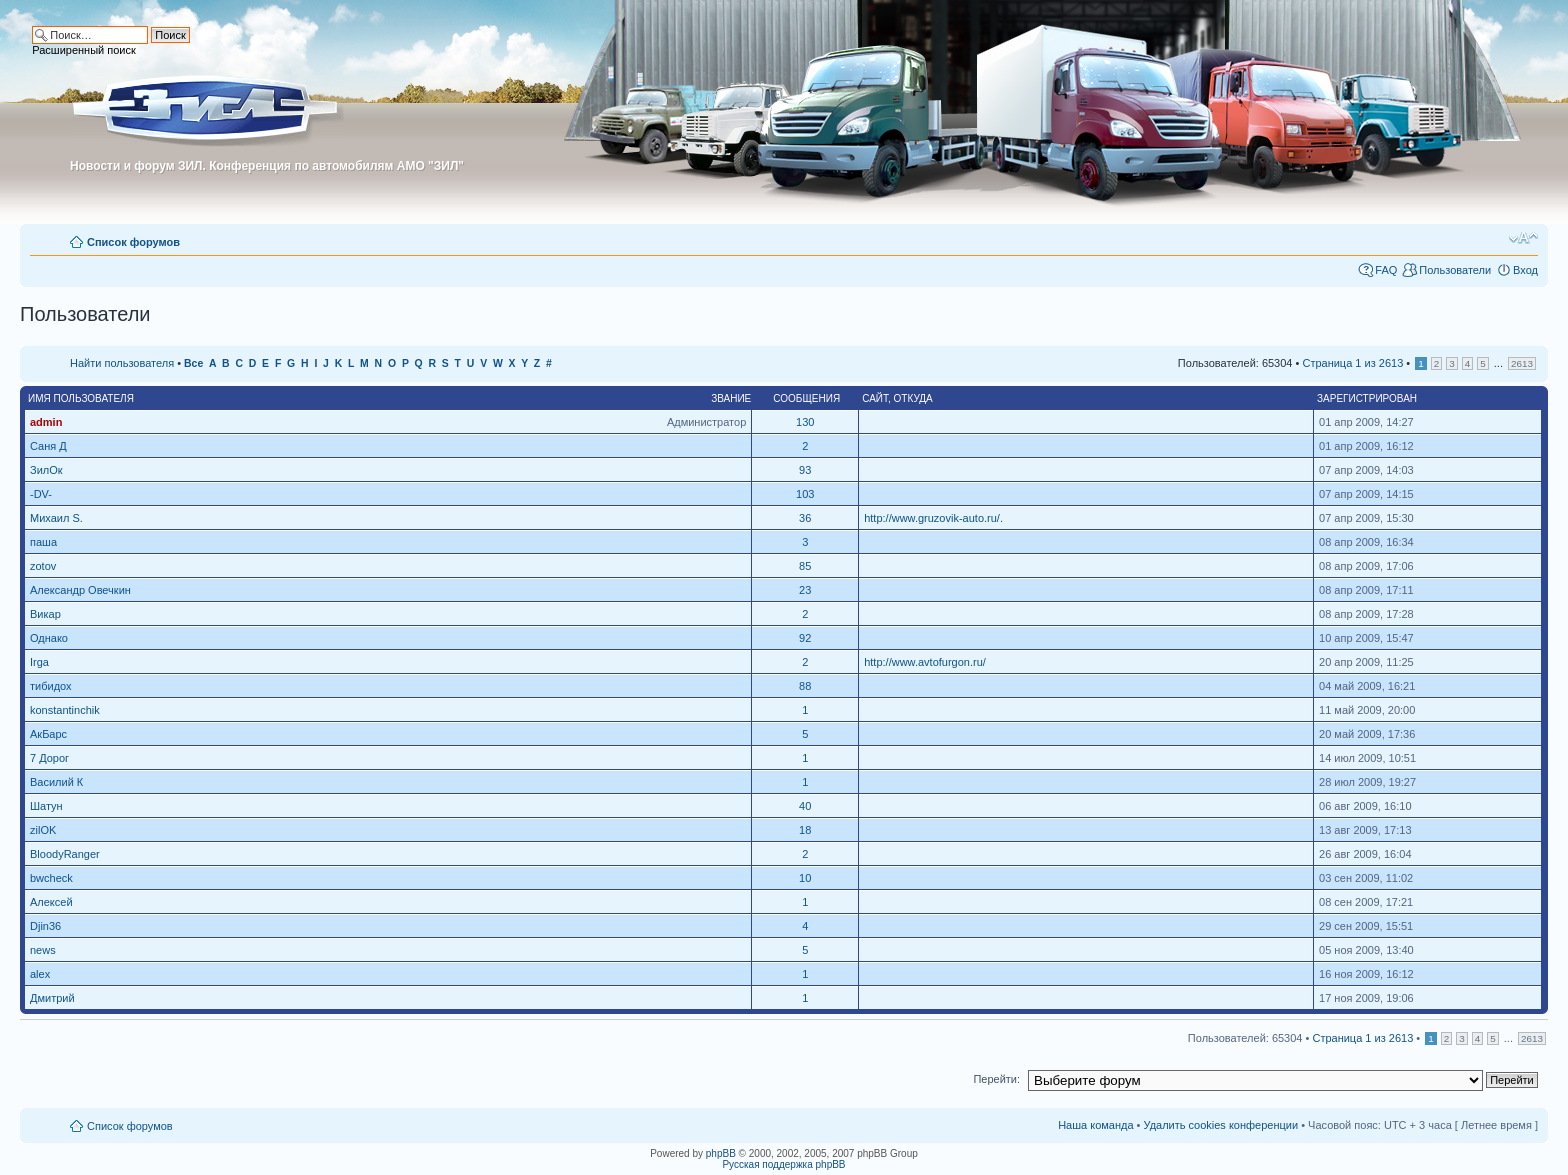 The width and height of the screenshot is (1568, 1175). I want to click on 23, so click(805, 590).